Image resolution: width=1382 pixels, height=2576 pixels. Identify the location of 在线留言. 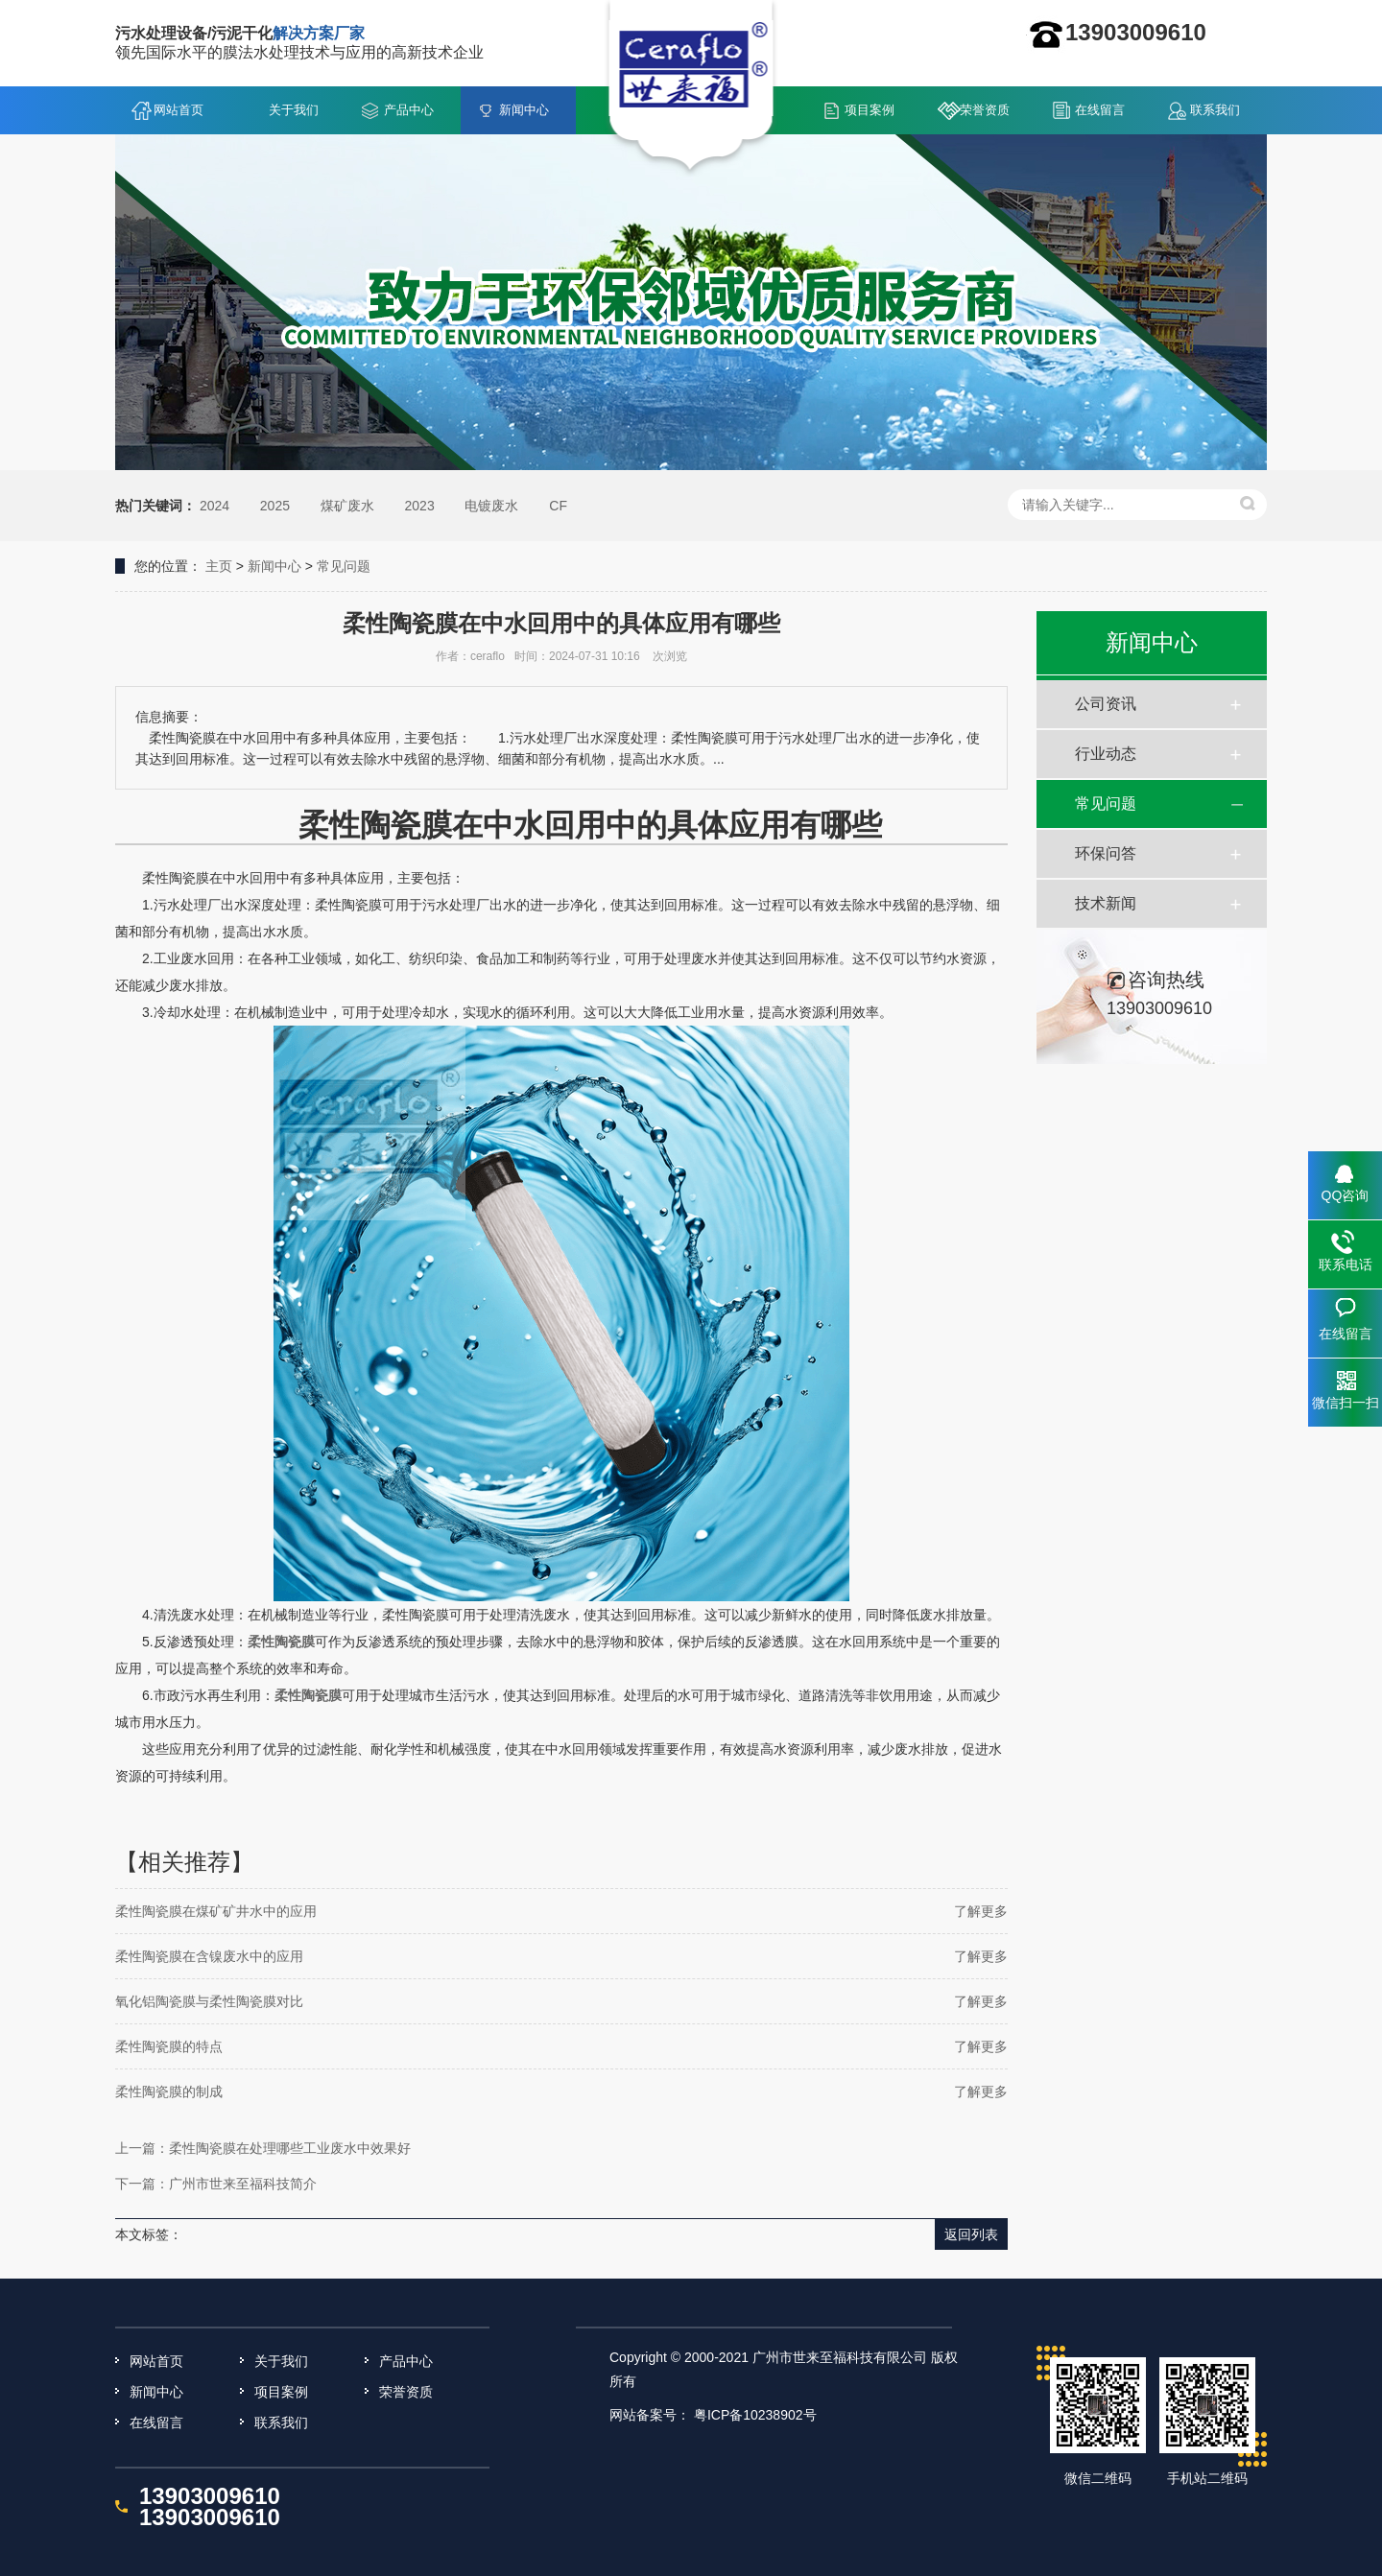
(1100, 110).